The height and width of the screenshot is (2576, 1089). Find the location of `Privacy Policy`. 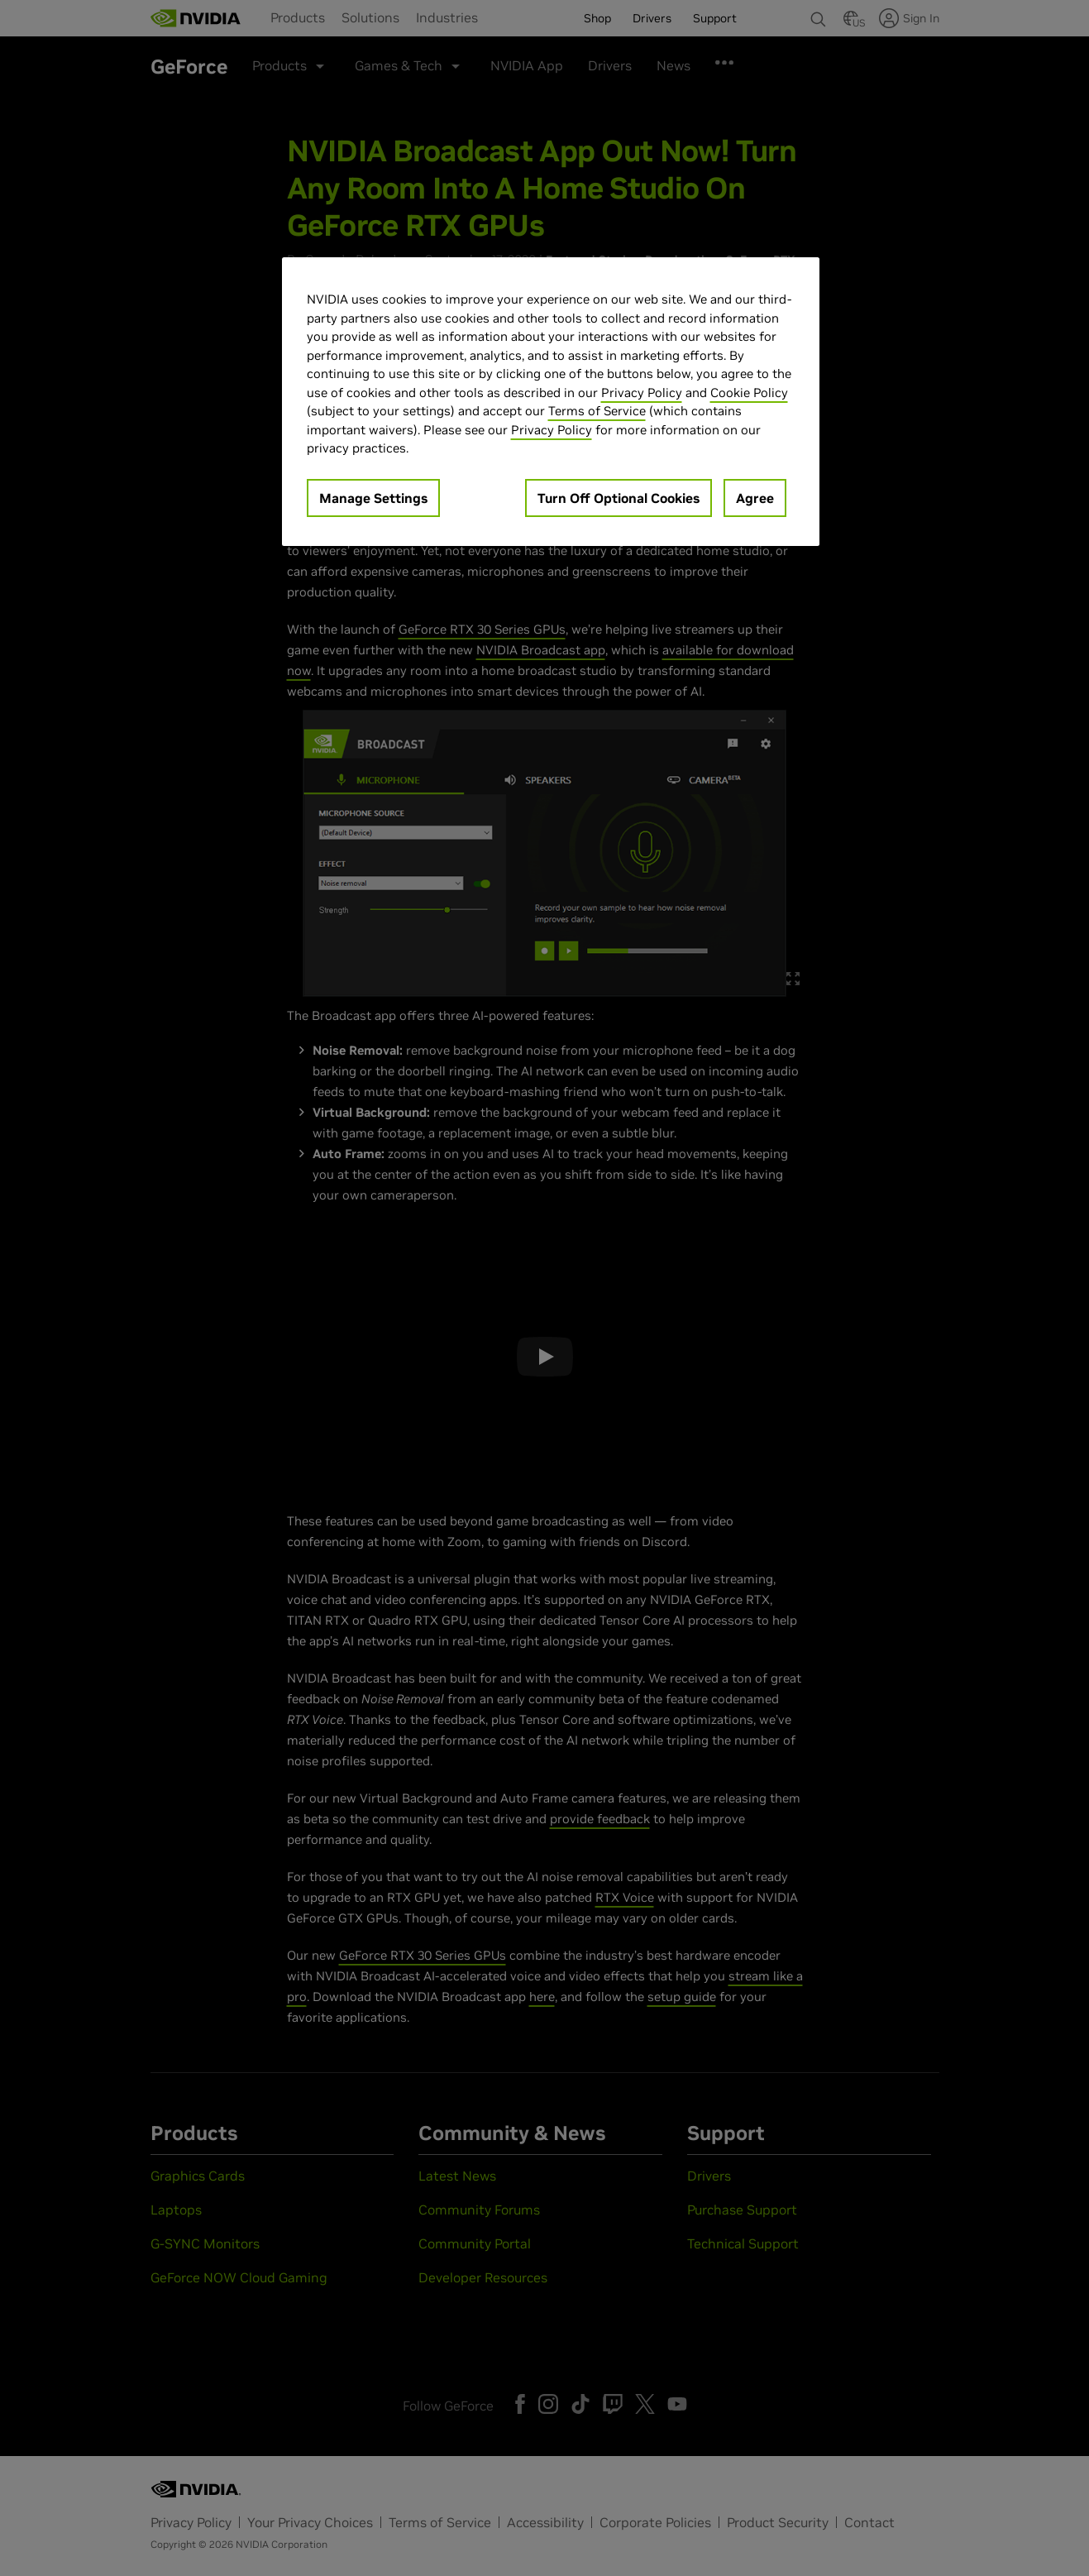

Privacy Policy is located at coordinates (641, 392).